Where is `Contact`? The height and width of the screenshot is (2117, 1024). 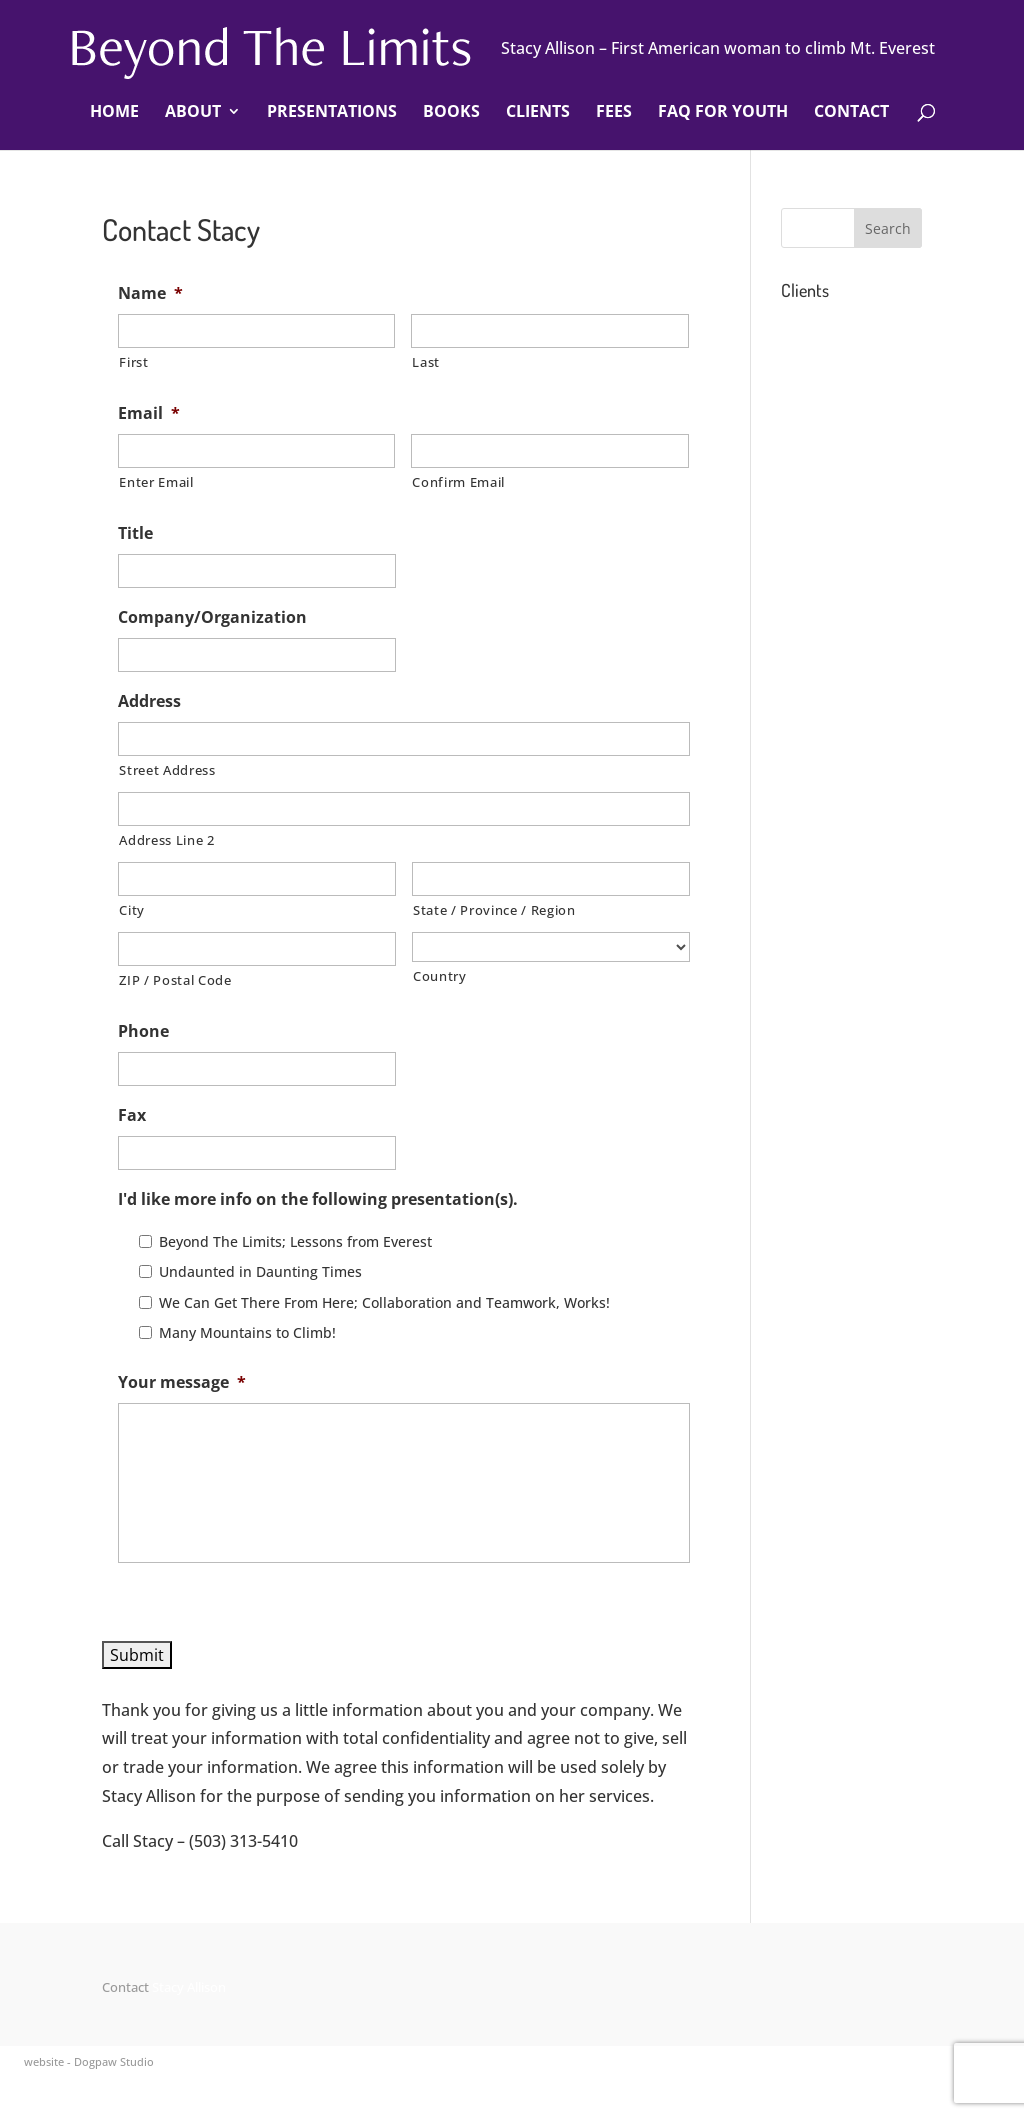
Contact is located at coordinates (851, 113).